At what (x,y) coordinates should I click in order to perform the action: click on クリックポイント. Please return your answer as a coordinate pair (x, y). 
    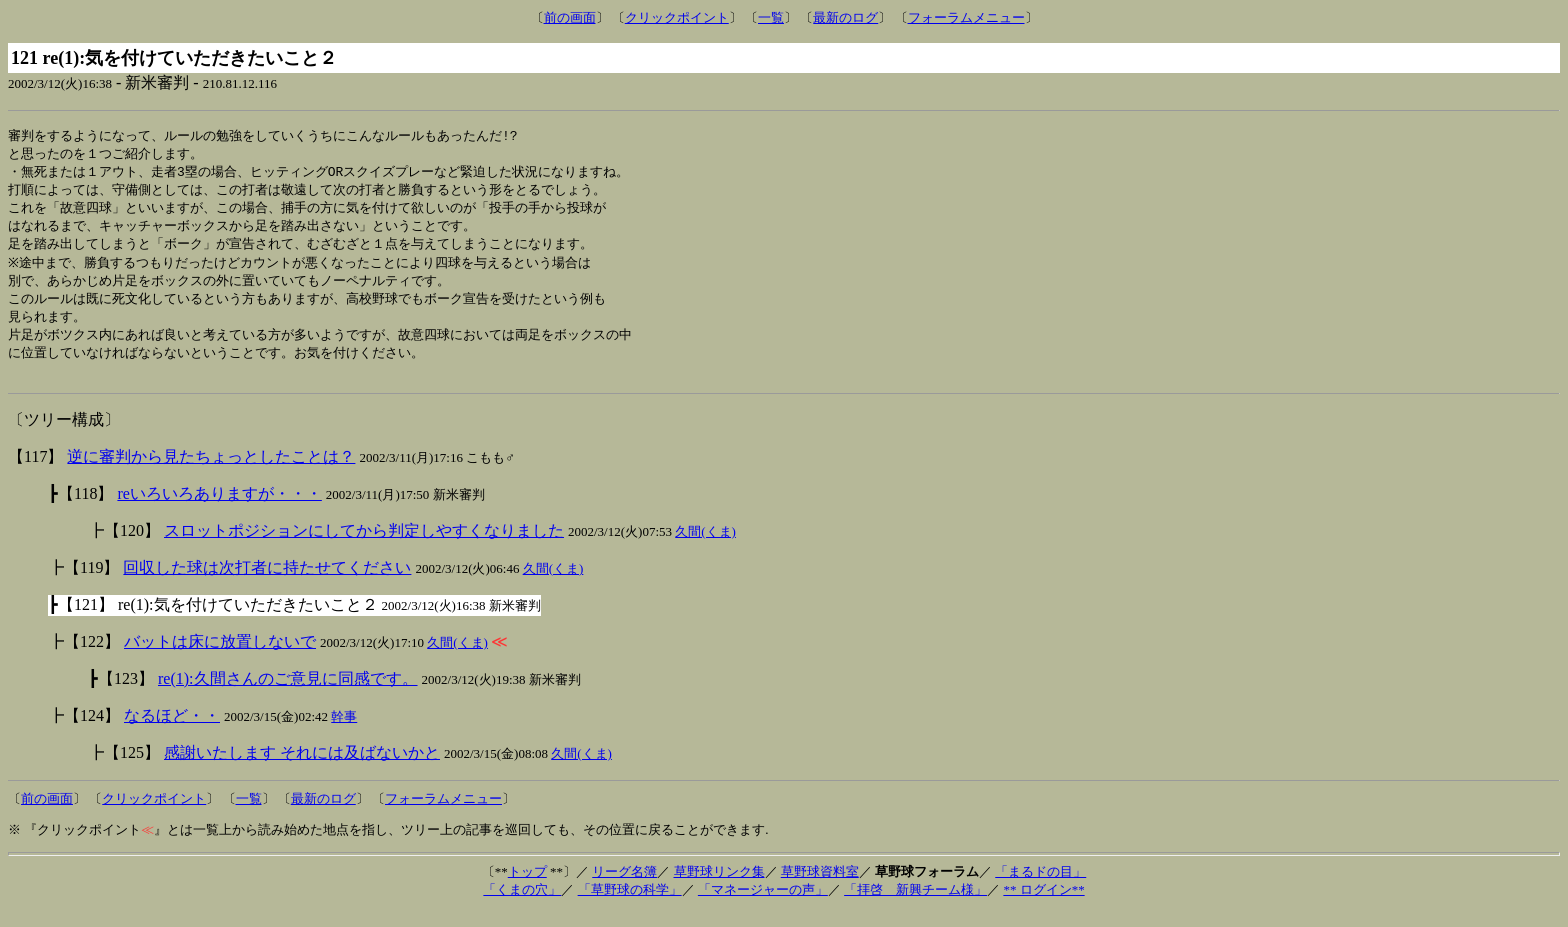
    Looking at the image, I should click on (677, 17).